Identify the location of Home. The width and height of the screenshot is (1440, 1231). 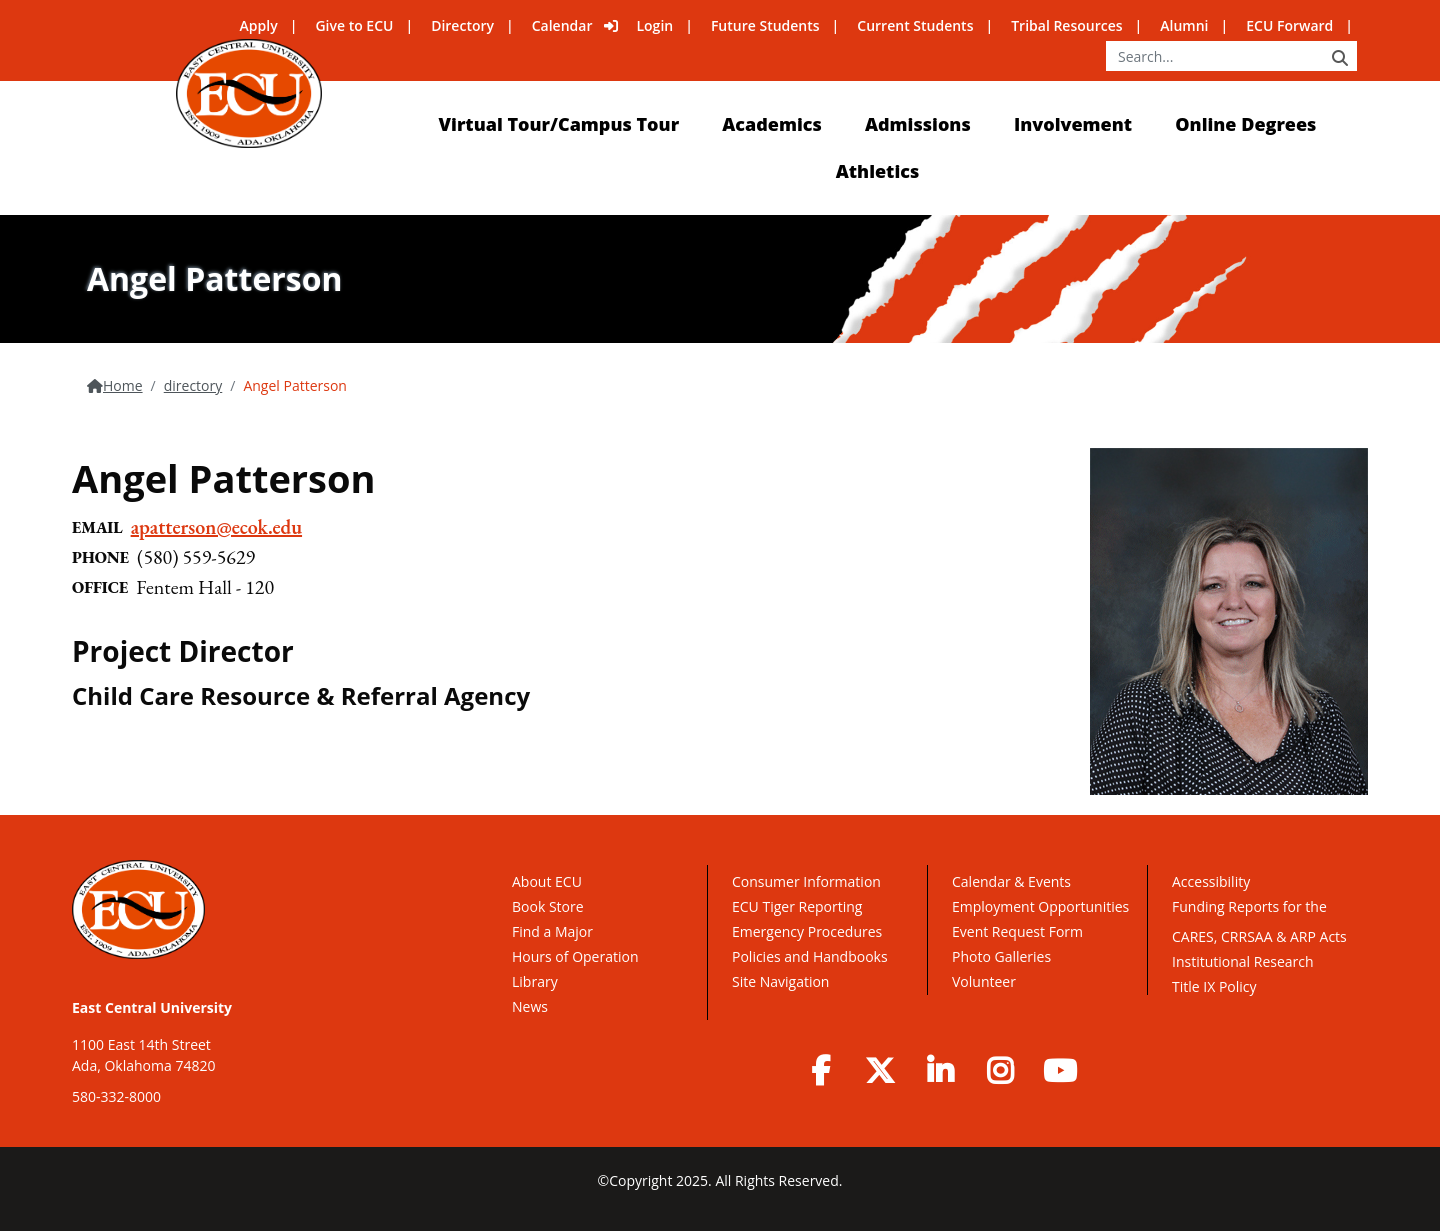
(123, 385).